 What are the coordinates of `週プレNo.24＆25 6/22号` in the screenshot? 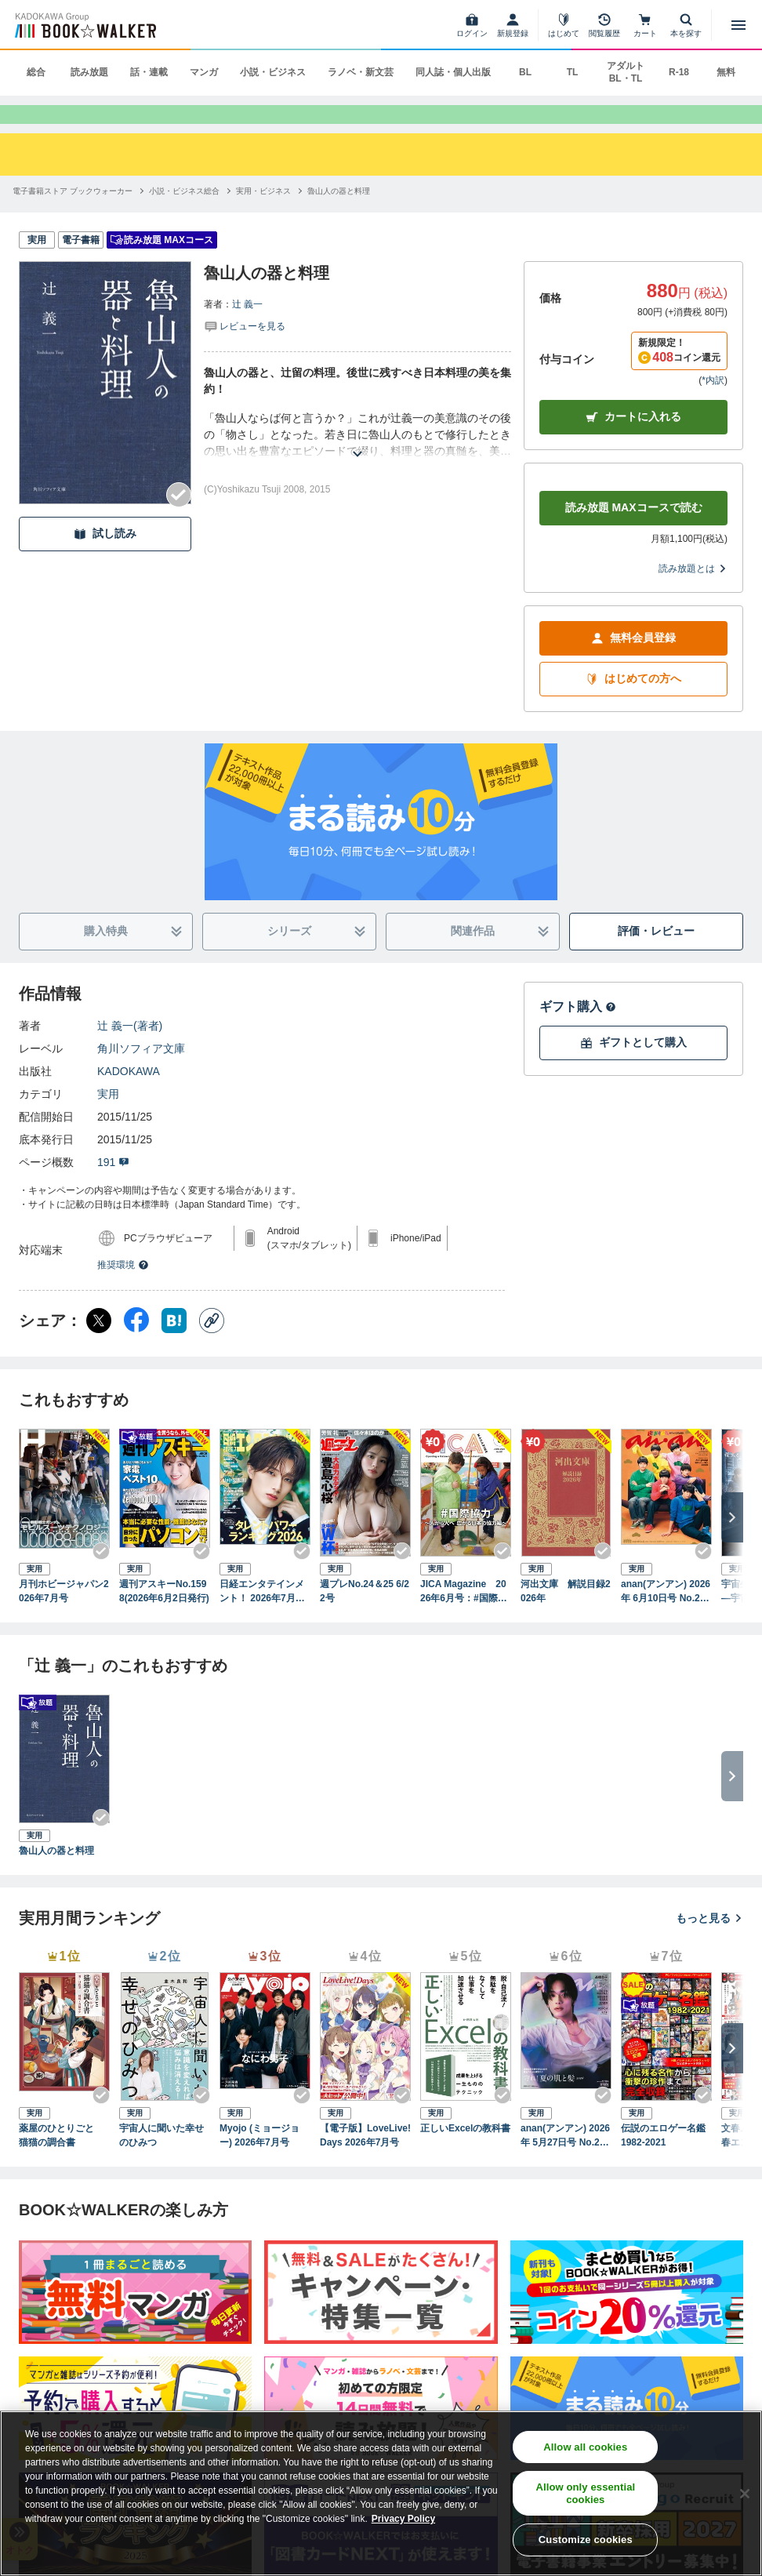 It's located at (364, 1614).